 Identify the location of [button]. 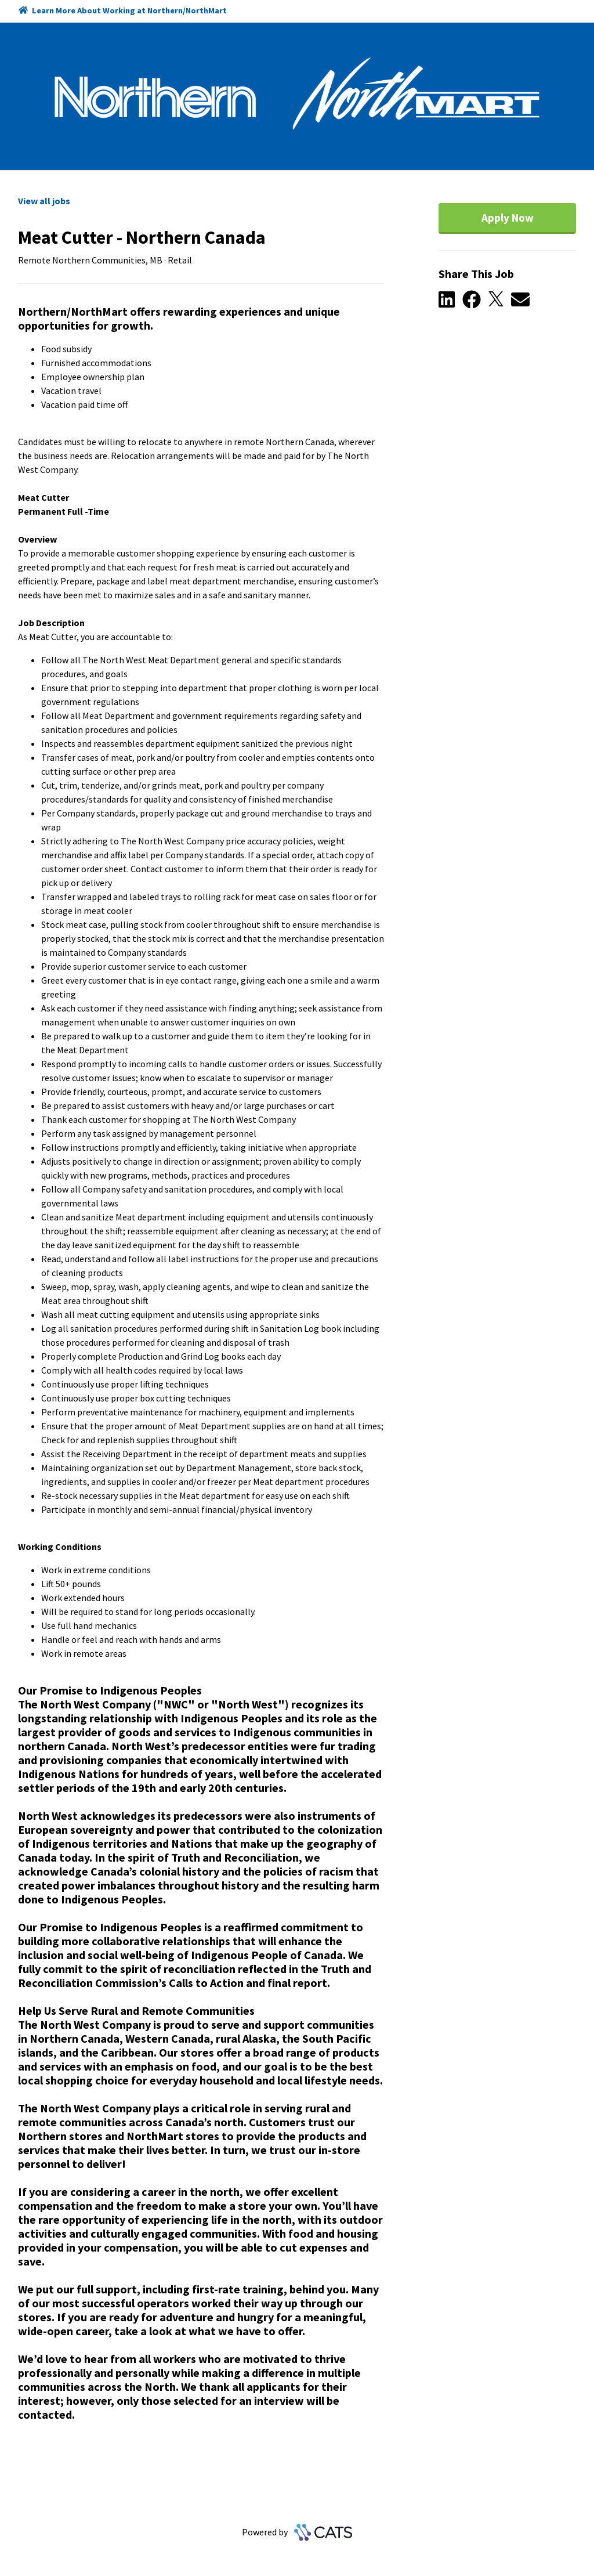
(450, 300).